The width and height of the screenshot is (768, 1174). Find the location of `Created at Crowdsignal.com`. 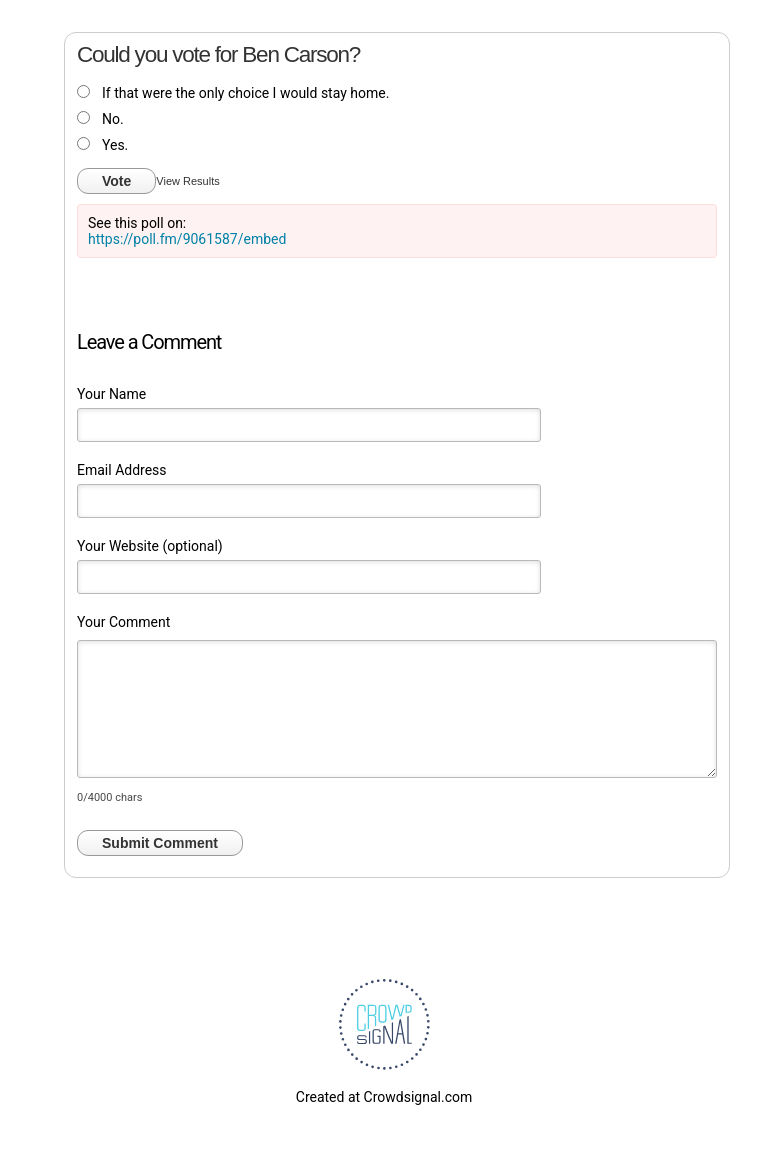

Created at Crowdsignal.com is located at coordinates (384, 1097).